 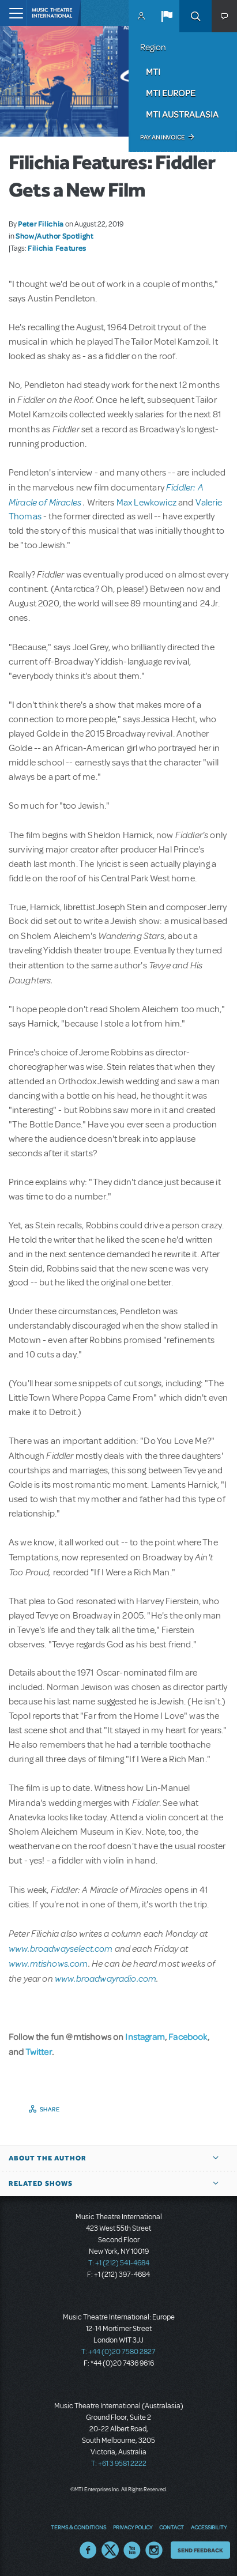 What do you see at coordinates (110, 2550) in the screenshot?
I see `Twitter US` at bounding box center [110, 2550].